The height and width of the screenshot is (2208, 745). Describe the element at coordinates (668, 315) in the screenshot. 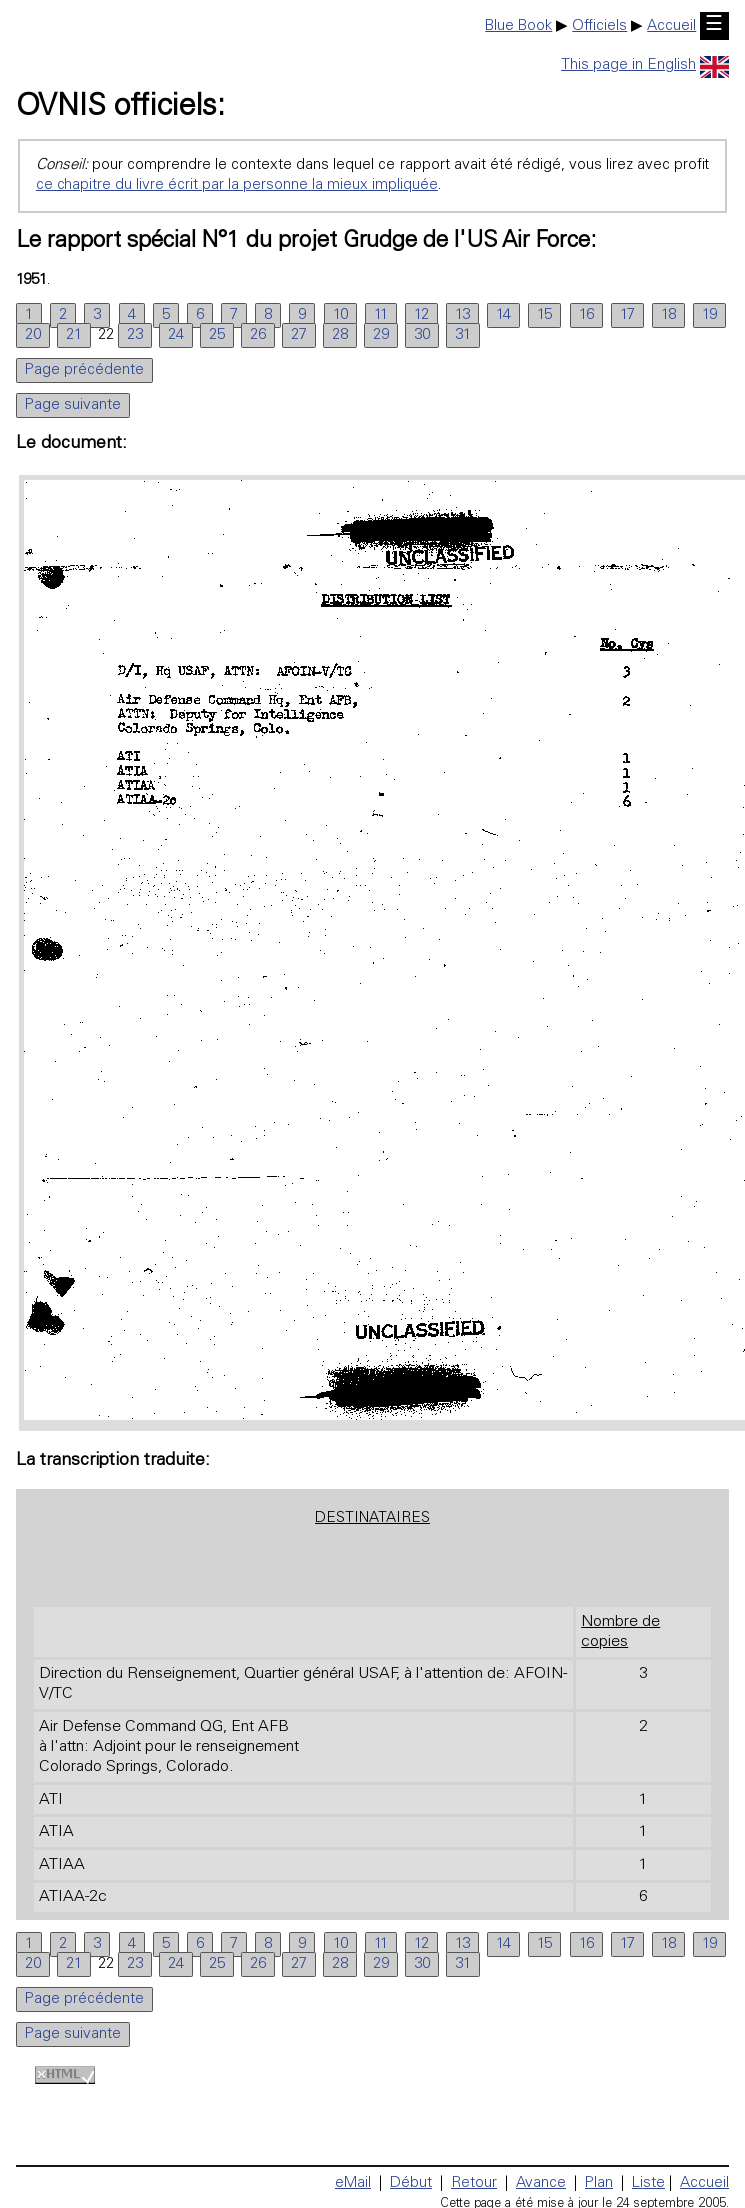

I see `18` at that location.